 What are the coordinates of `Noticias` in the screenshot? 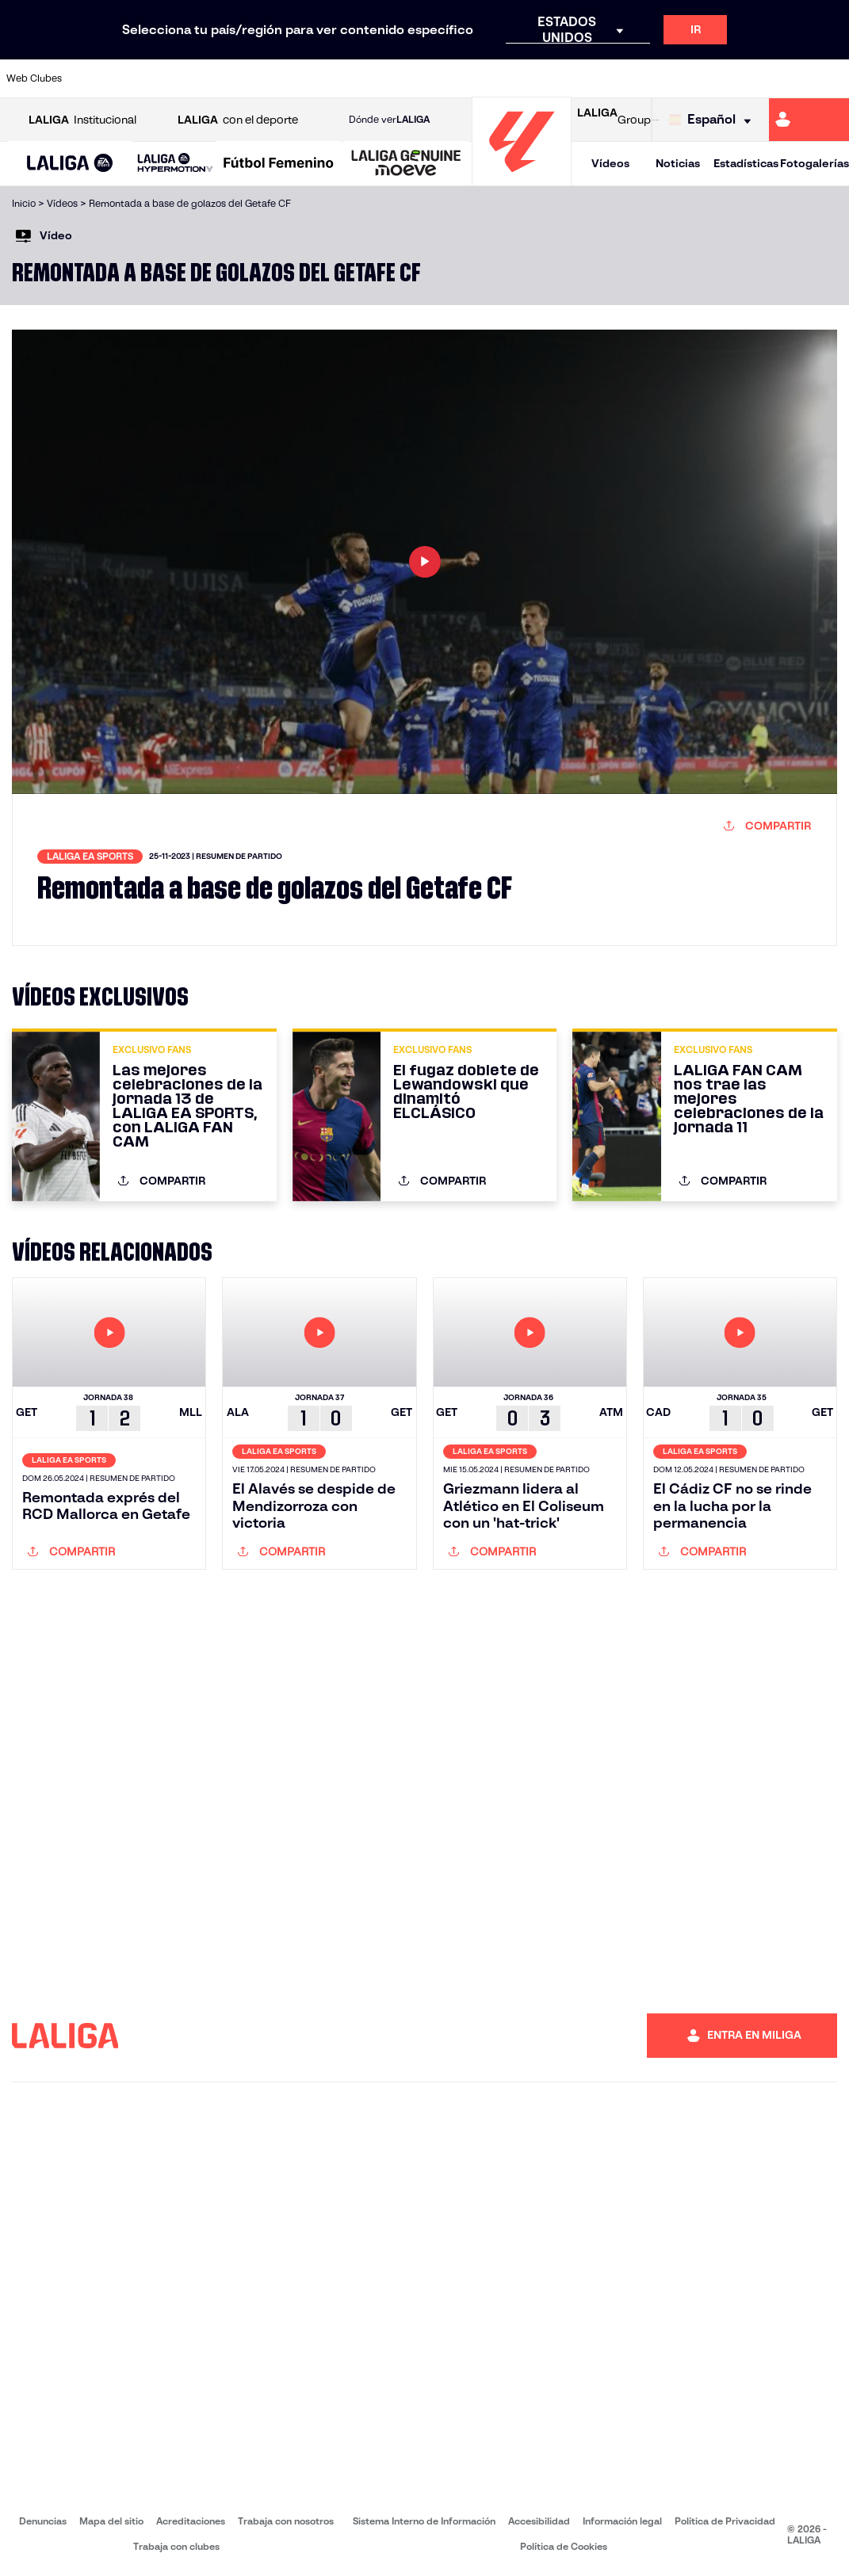 It's located at (678, 163).